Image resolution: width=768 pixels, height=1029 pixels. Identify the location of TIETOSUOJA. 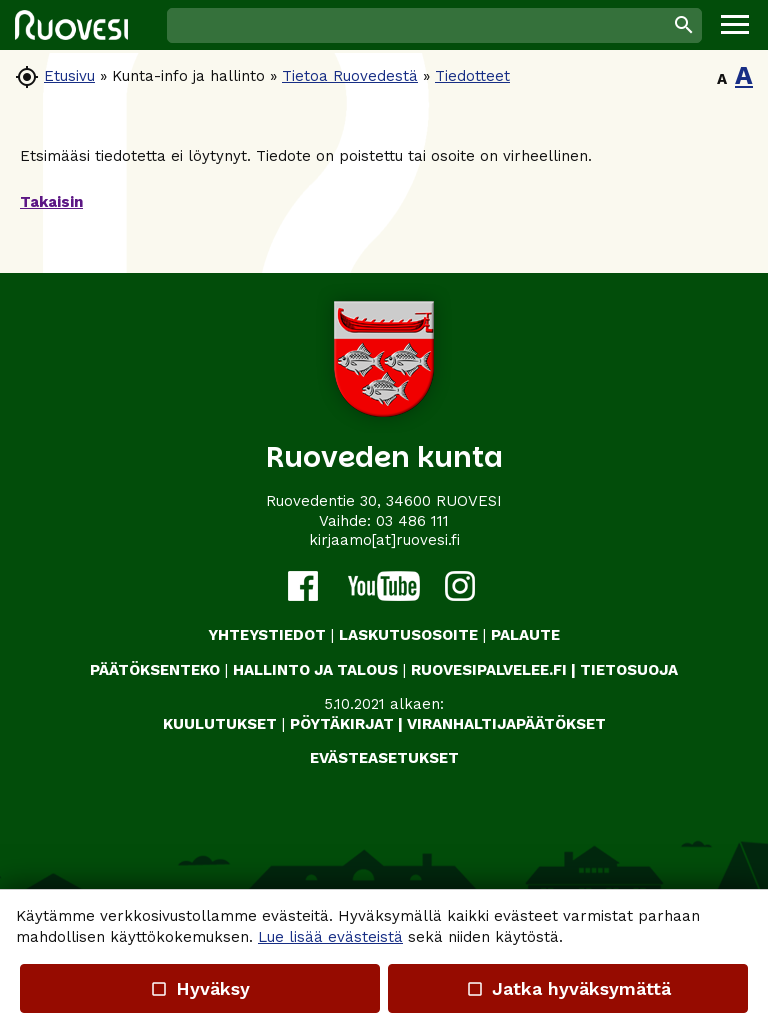
(629, 670).